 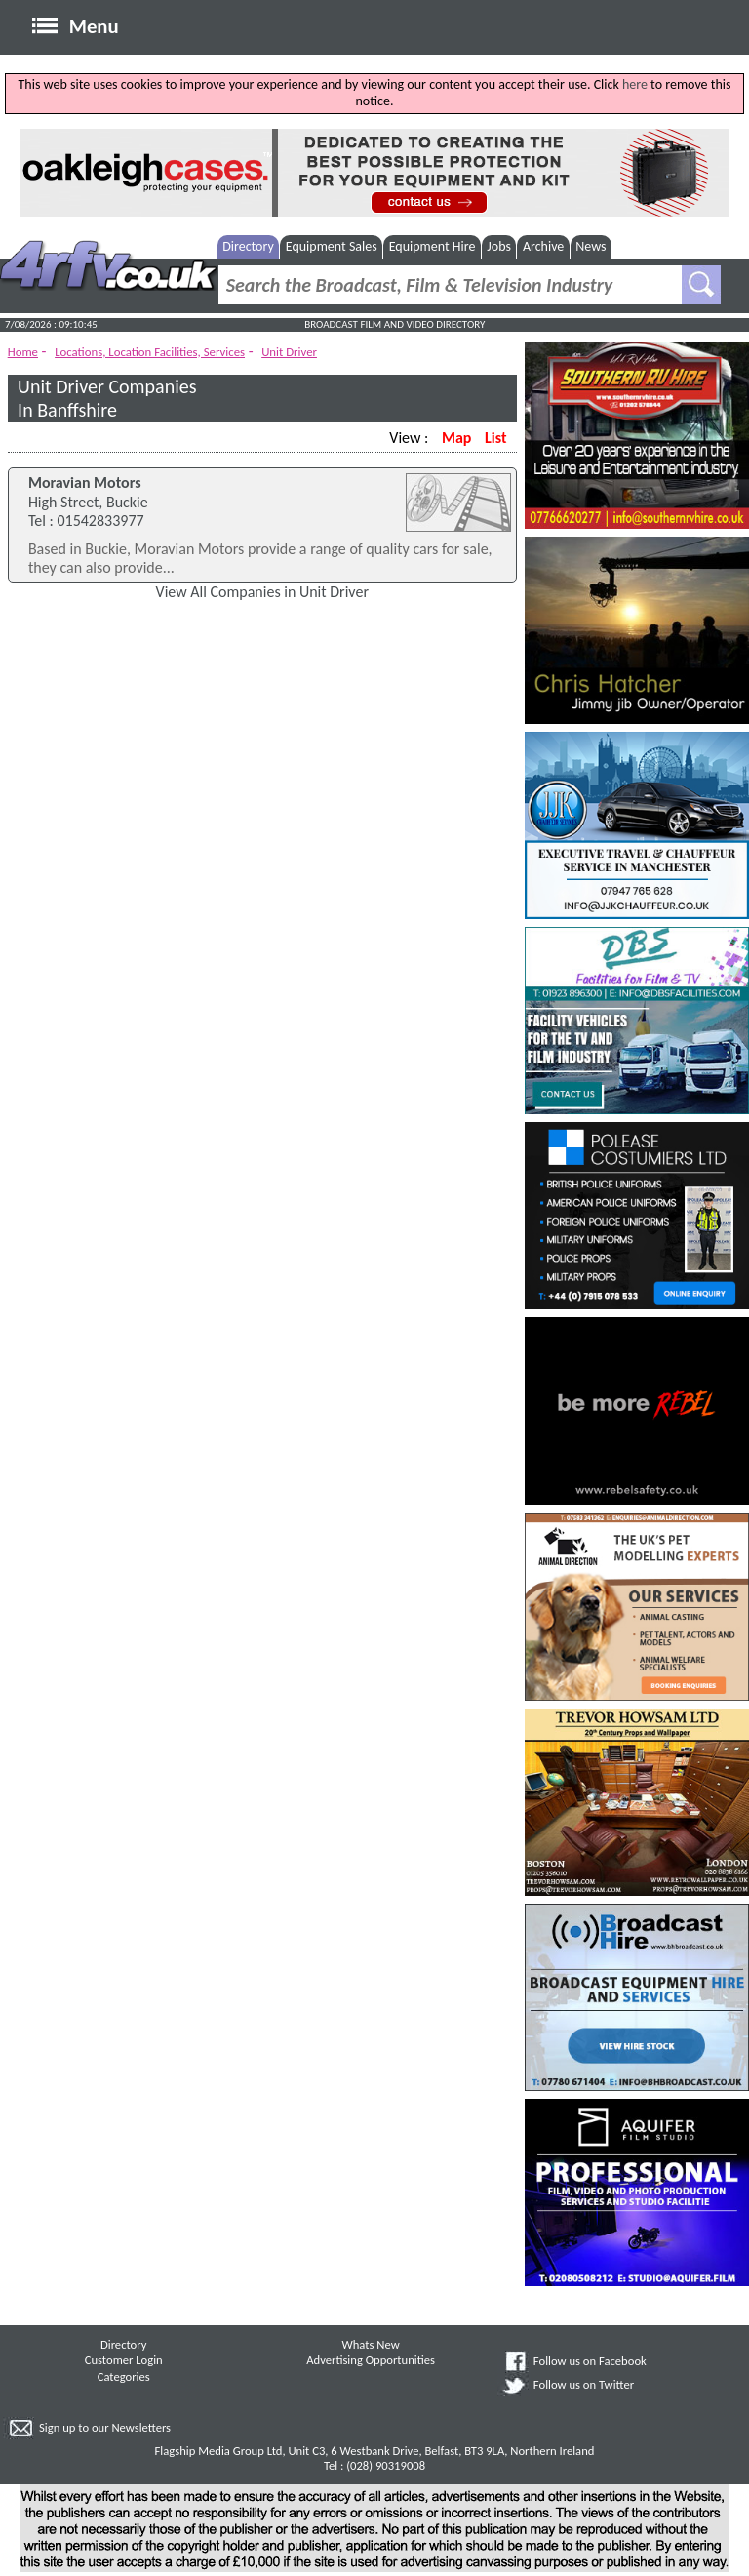 What do you see at coordinates (23, 351) in the screenshot?
I see `Home` at bounding box center [23, 351].